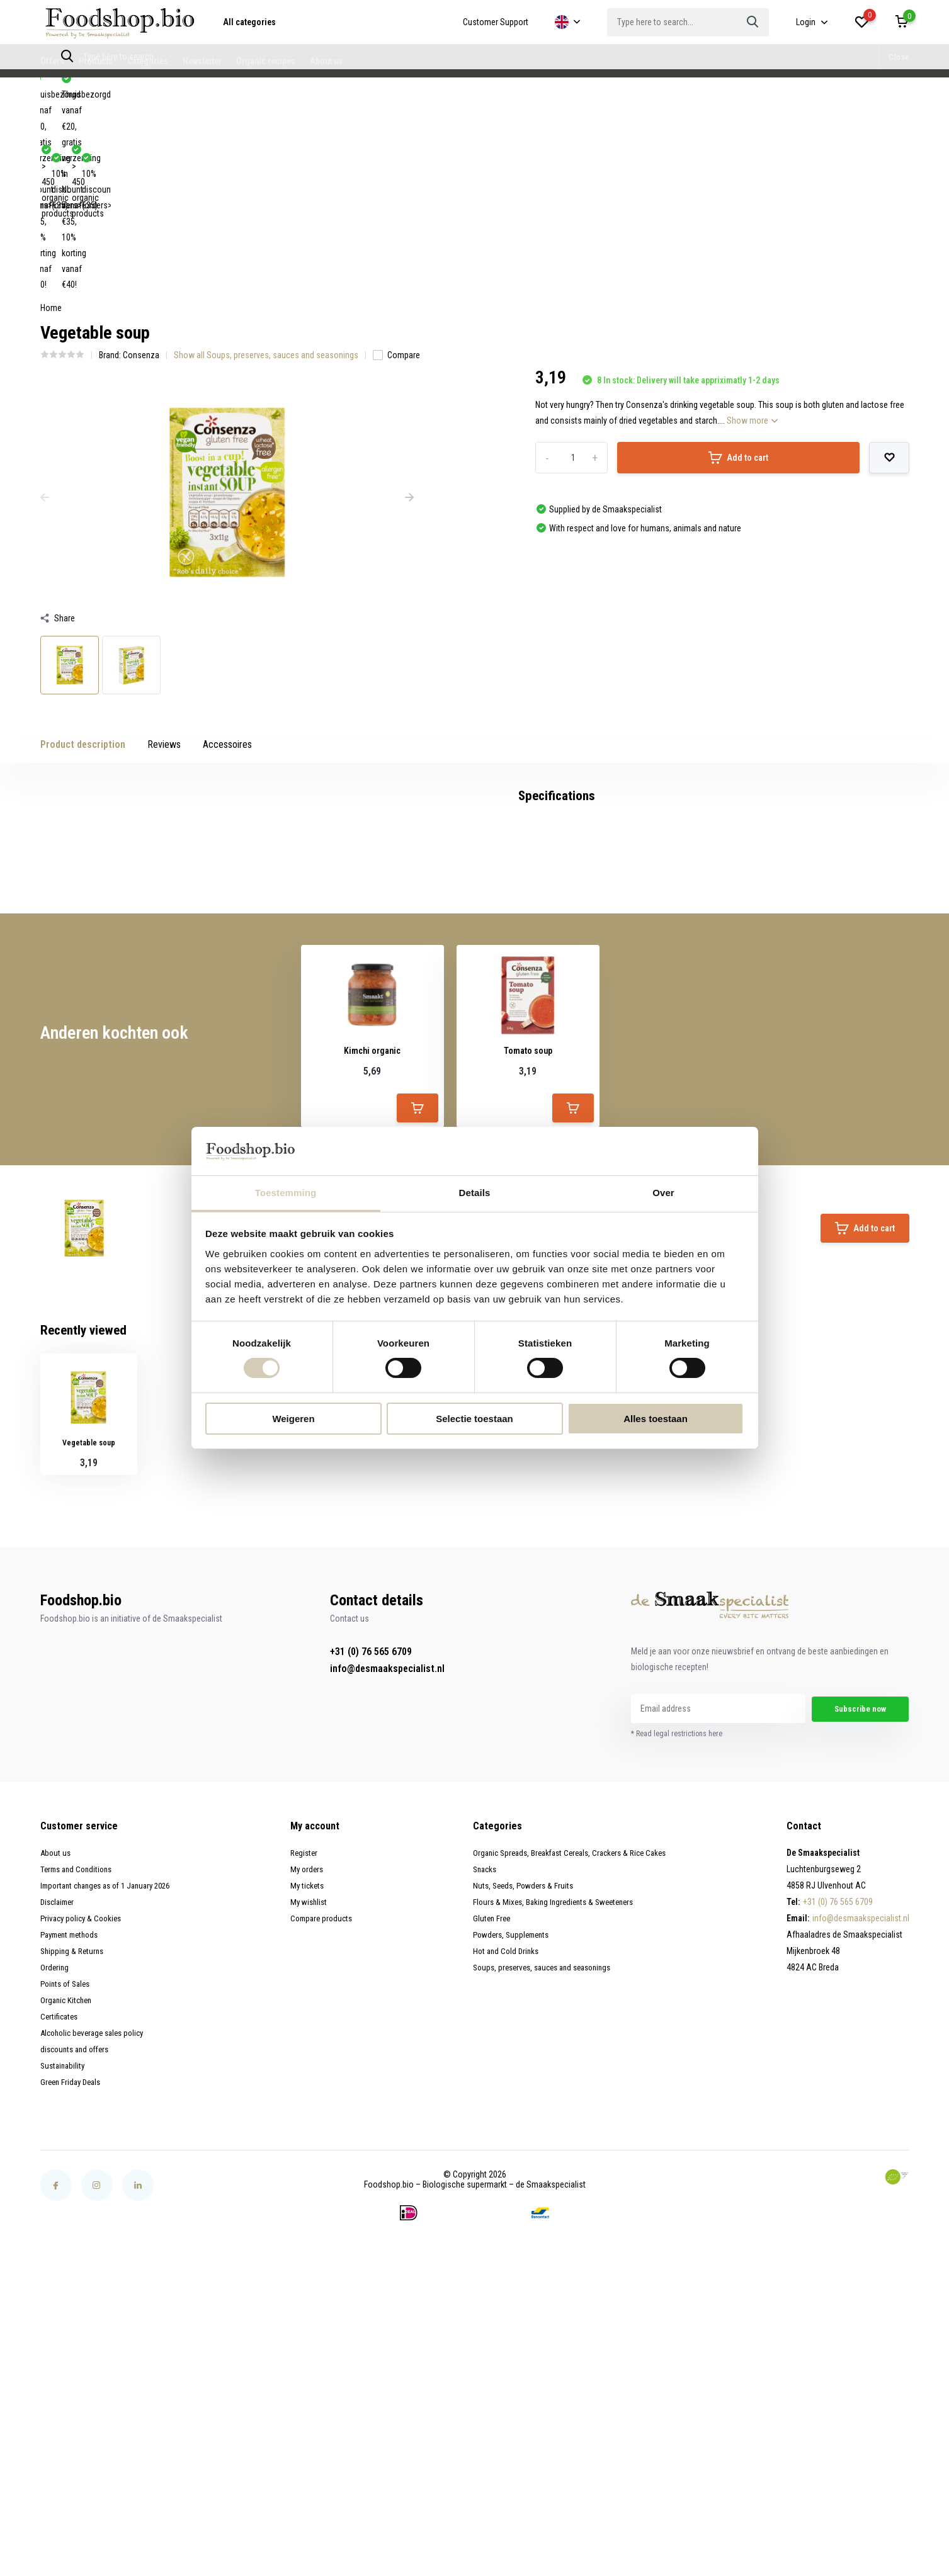  What do you see at coordinates (60, 2252) in the screenshot?
I see `Certificates` at bounding box center [60, 2252].